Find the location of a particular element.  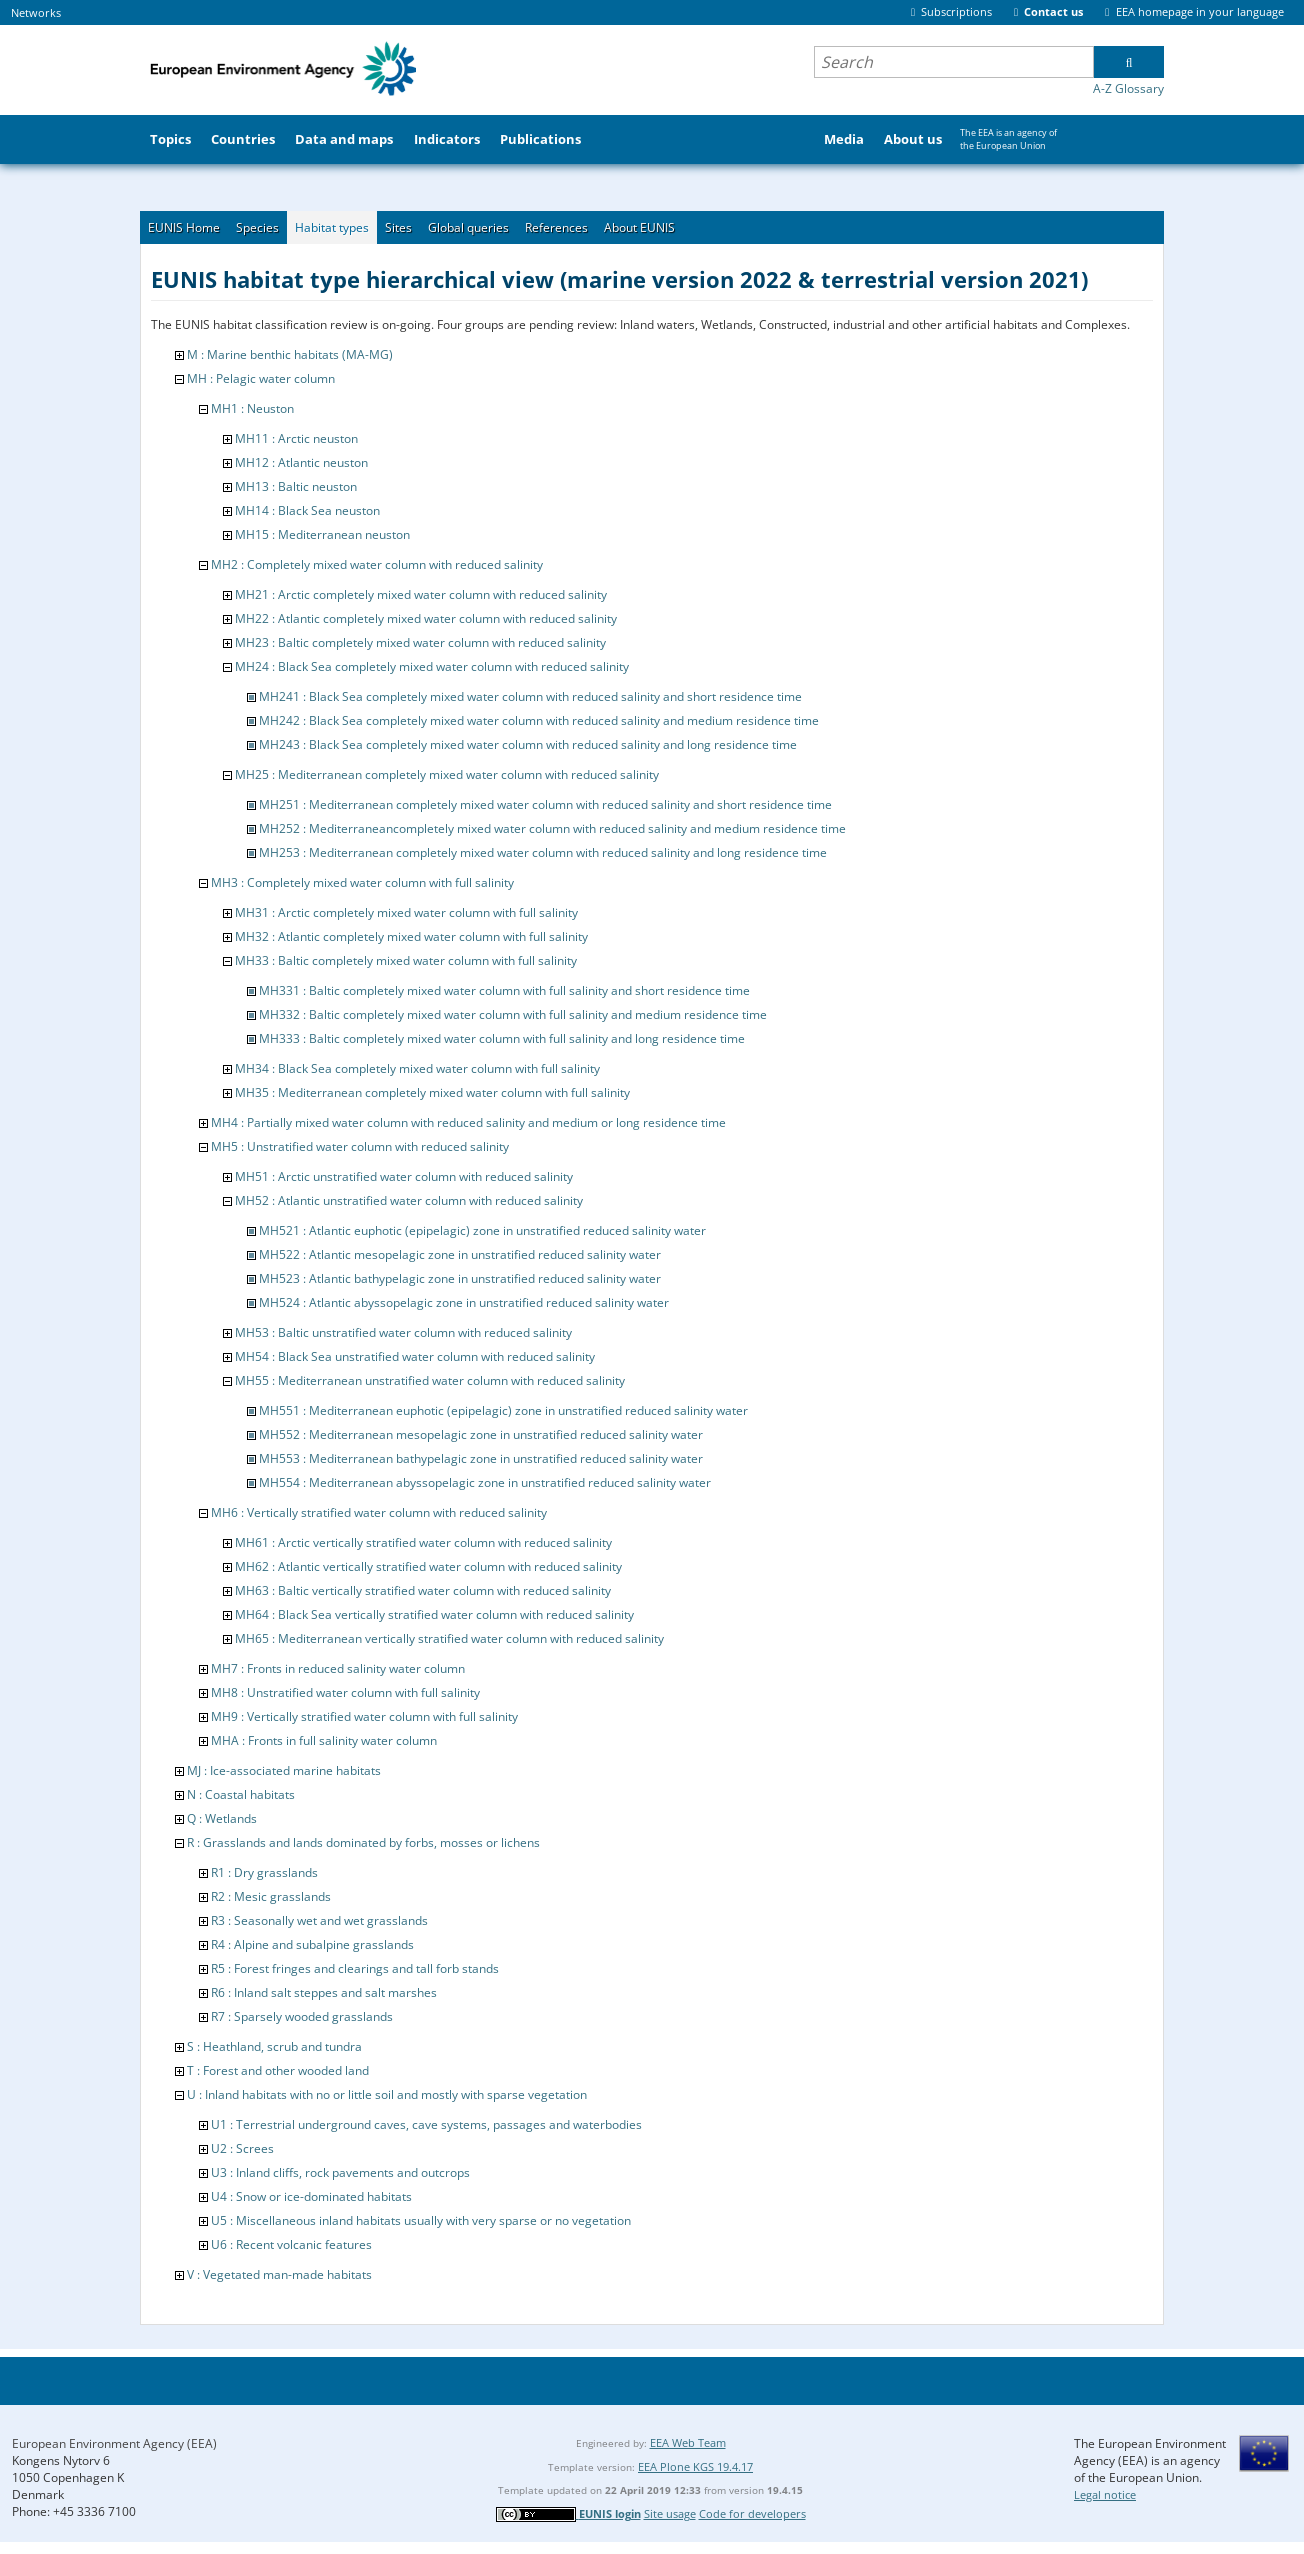

EUNIS Home is located at coordinates (184, 227).